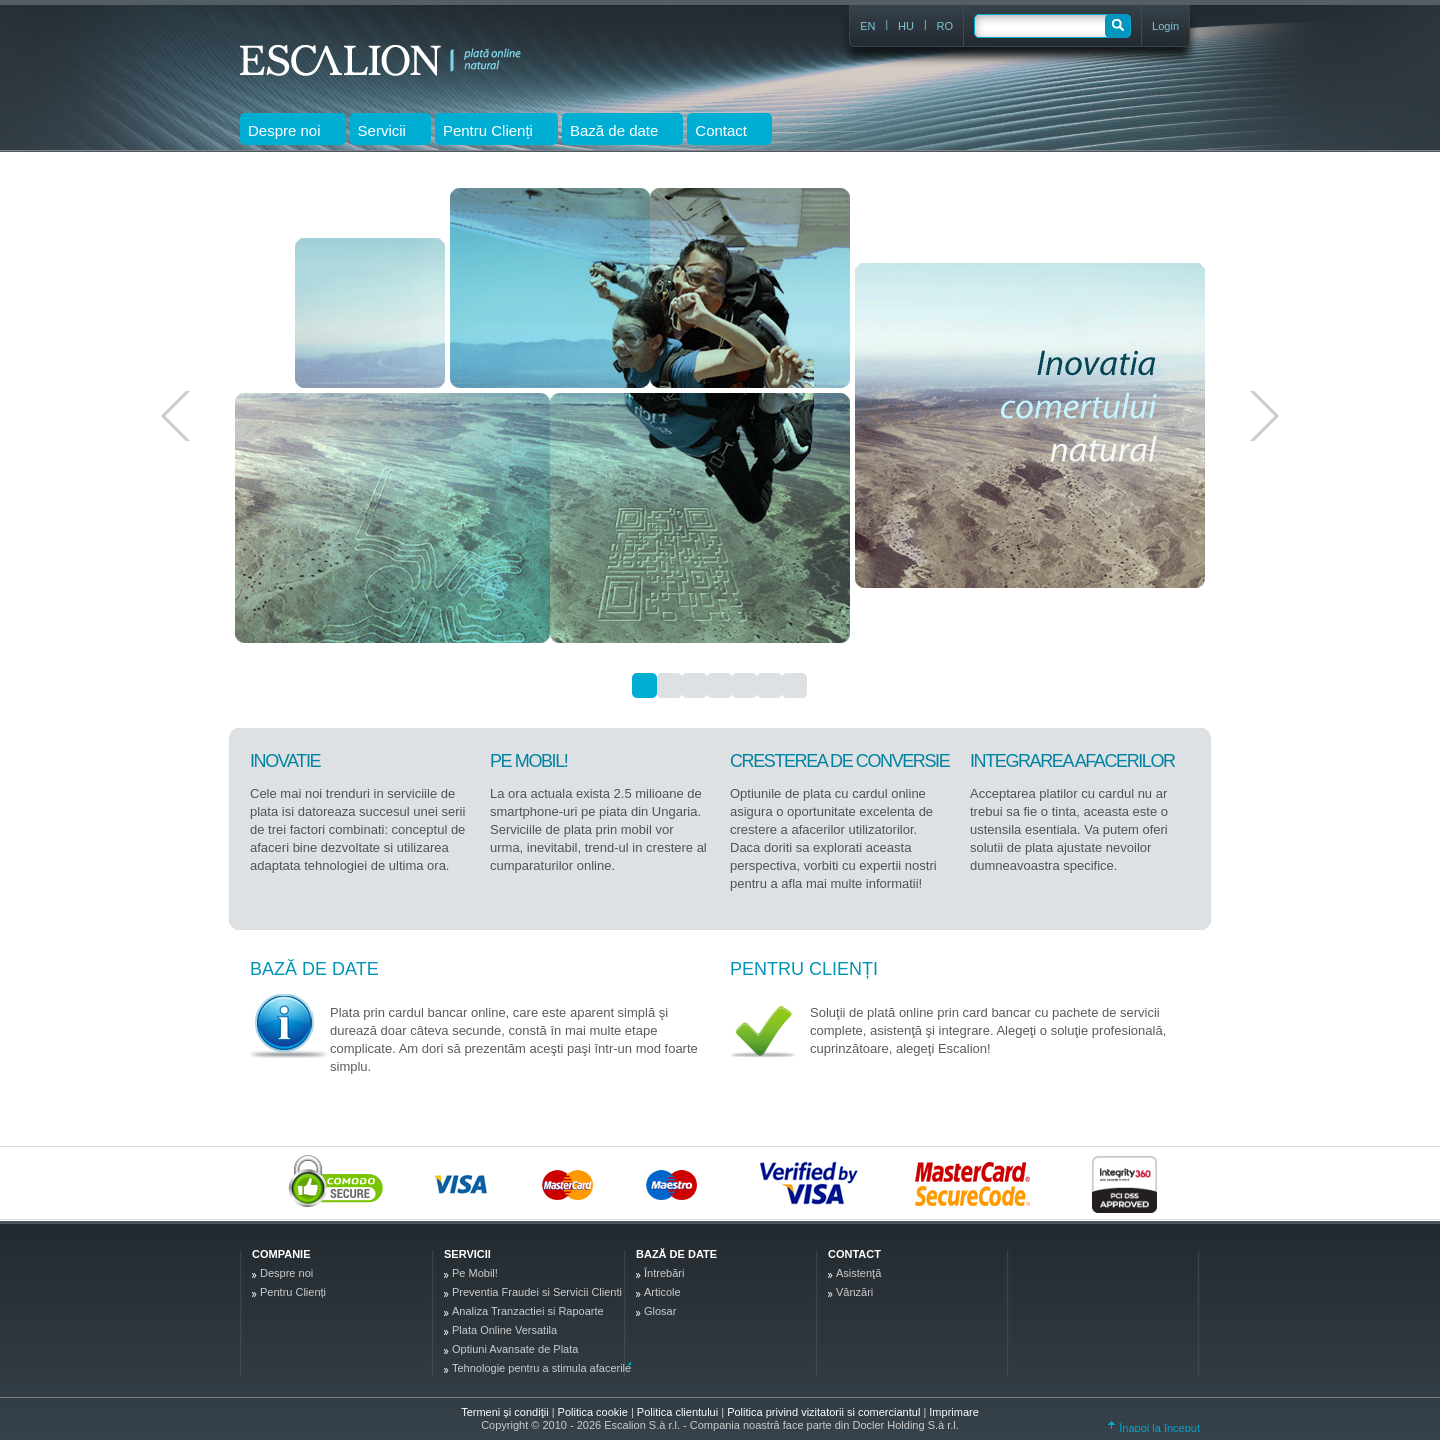  Describe the element at coordinates (660, 1311) in the screenshot. I see `Glosar` at that location.